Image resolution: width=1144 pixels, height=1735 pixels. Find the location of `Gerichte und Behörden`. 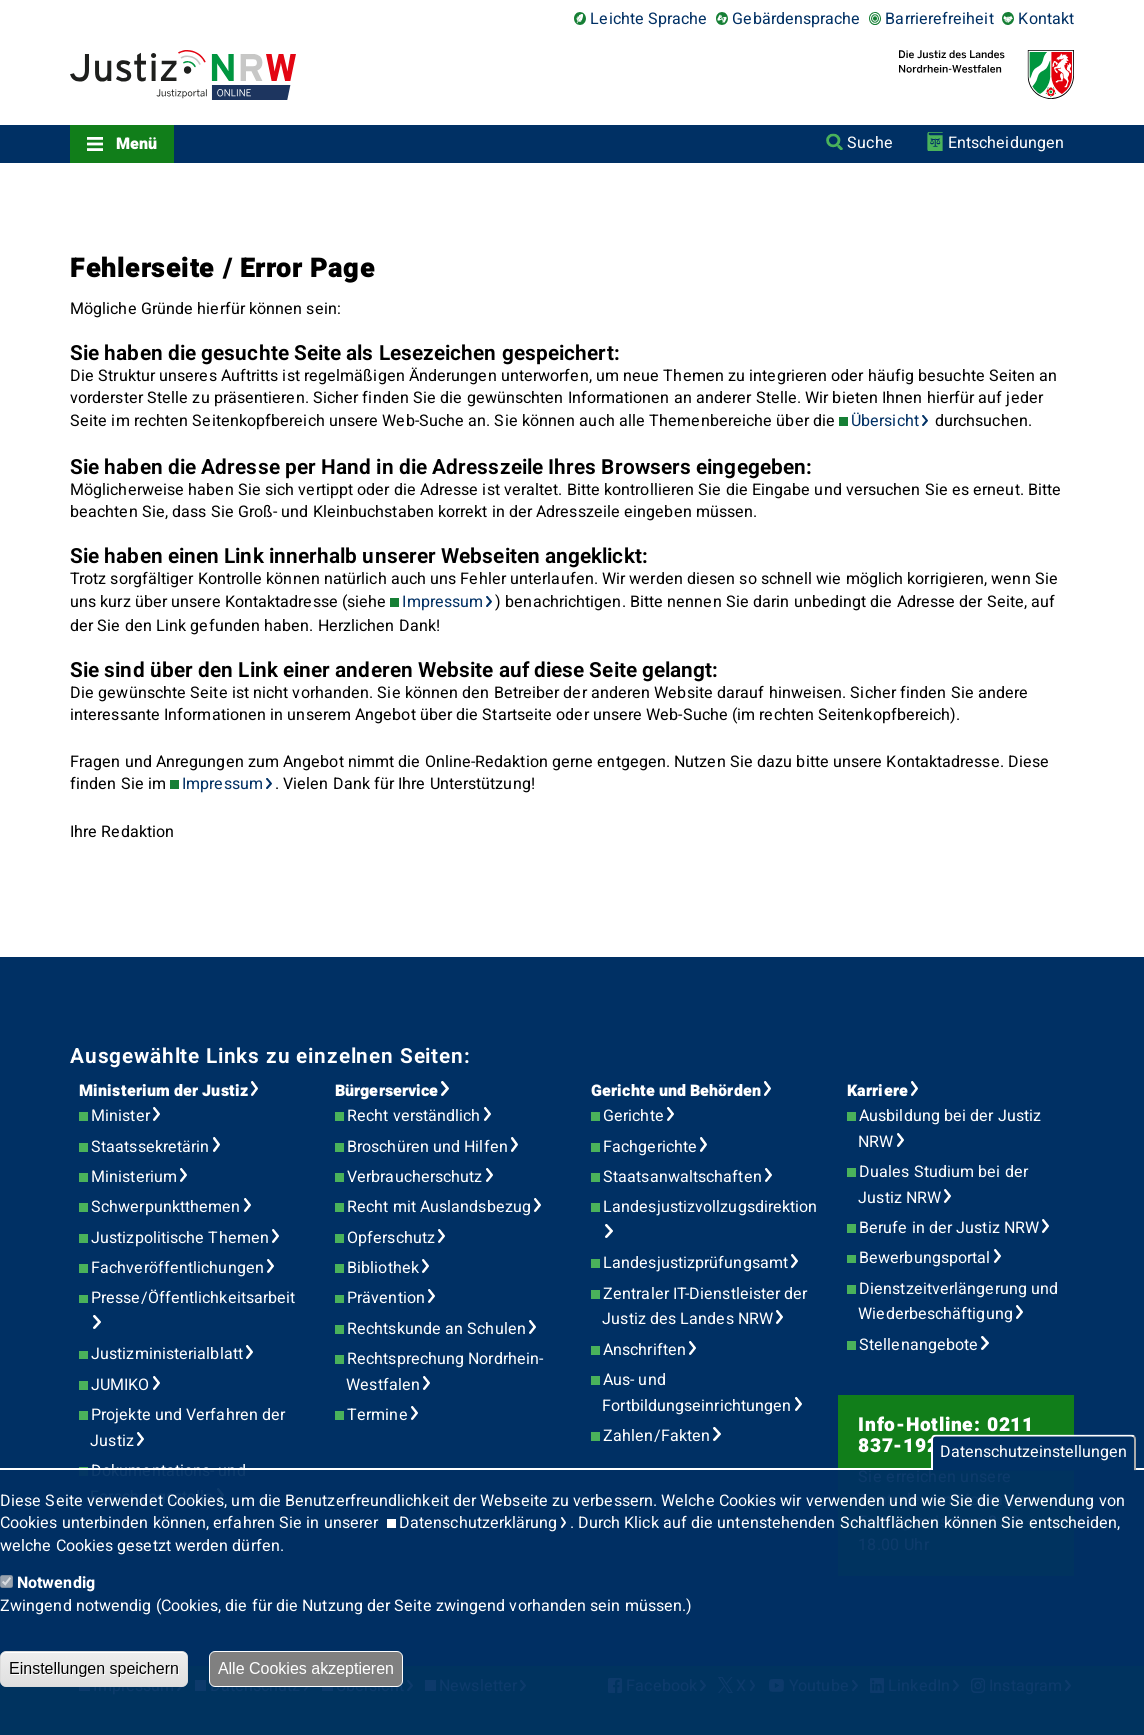

Gerichte und Behörden is located at coordinates (676, 1091).